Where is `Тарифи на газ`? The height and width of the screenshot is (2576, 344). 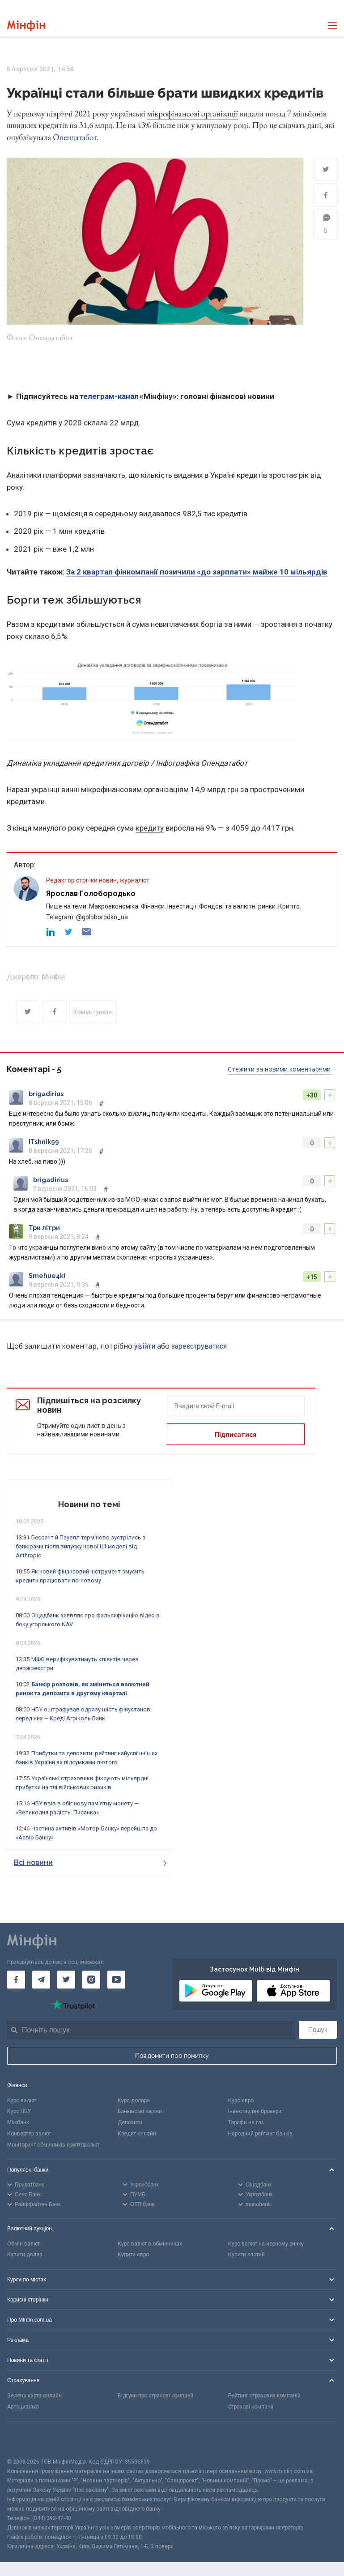 Тарифи на газ is located at coordinates (246, 2122).